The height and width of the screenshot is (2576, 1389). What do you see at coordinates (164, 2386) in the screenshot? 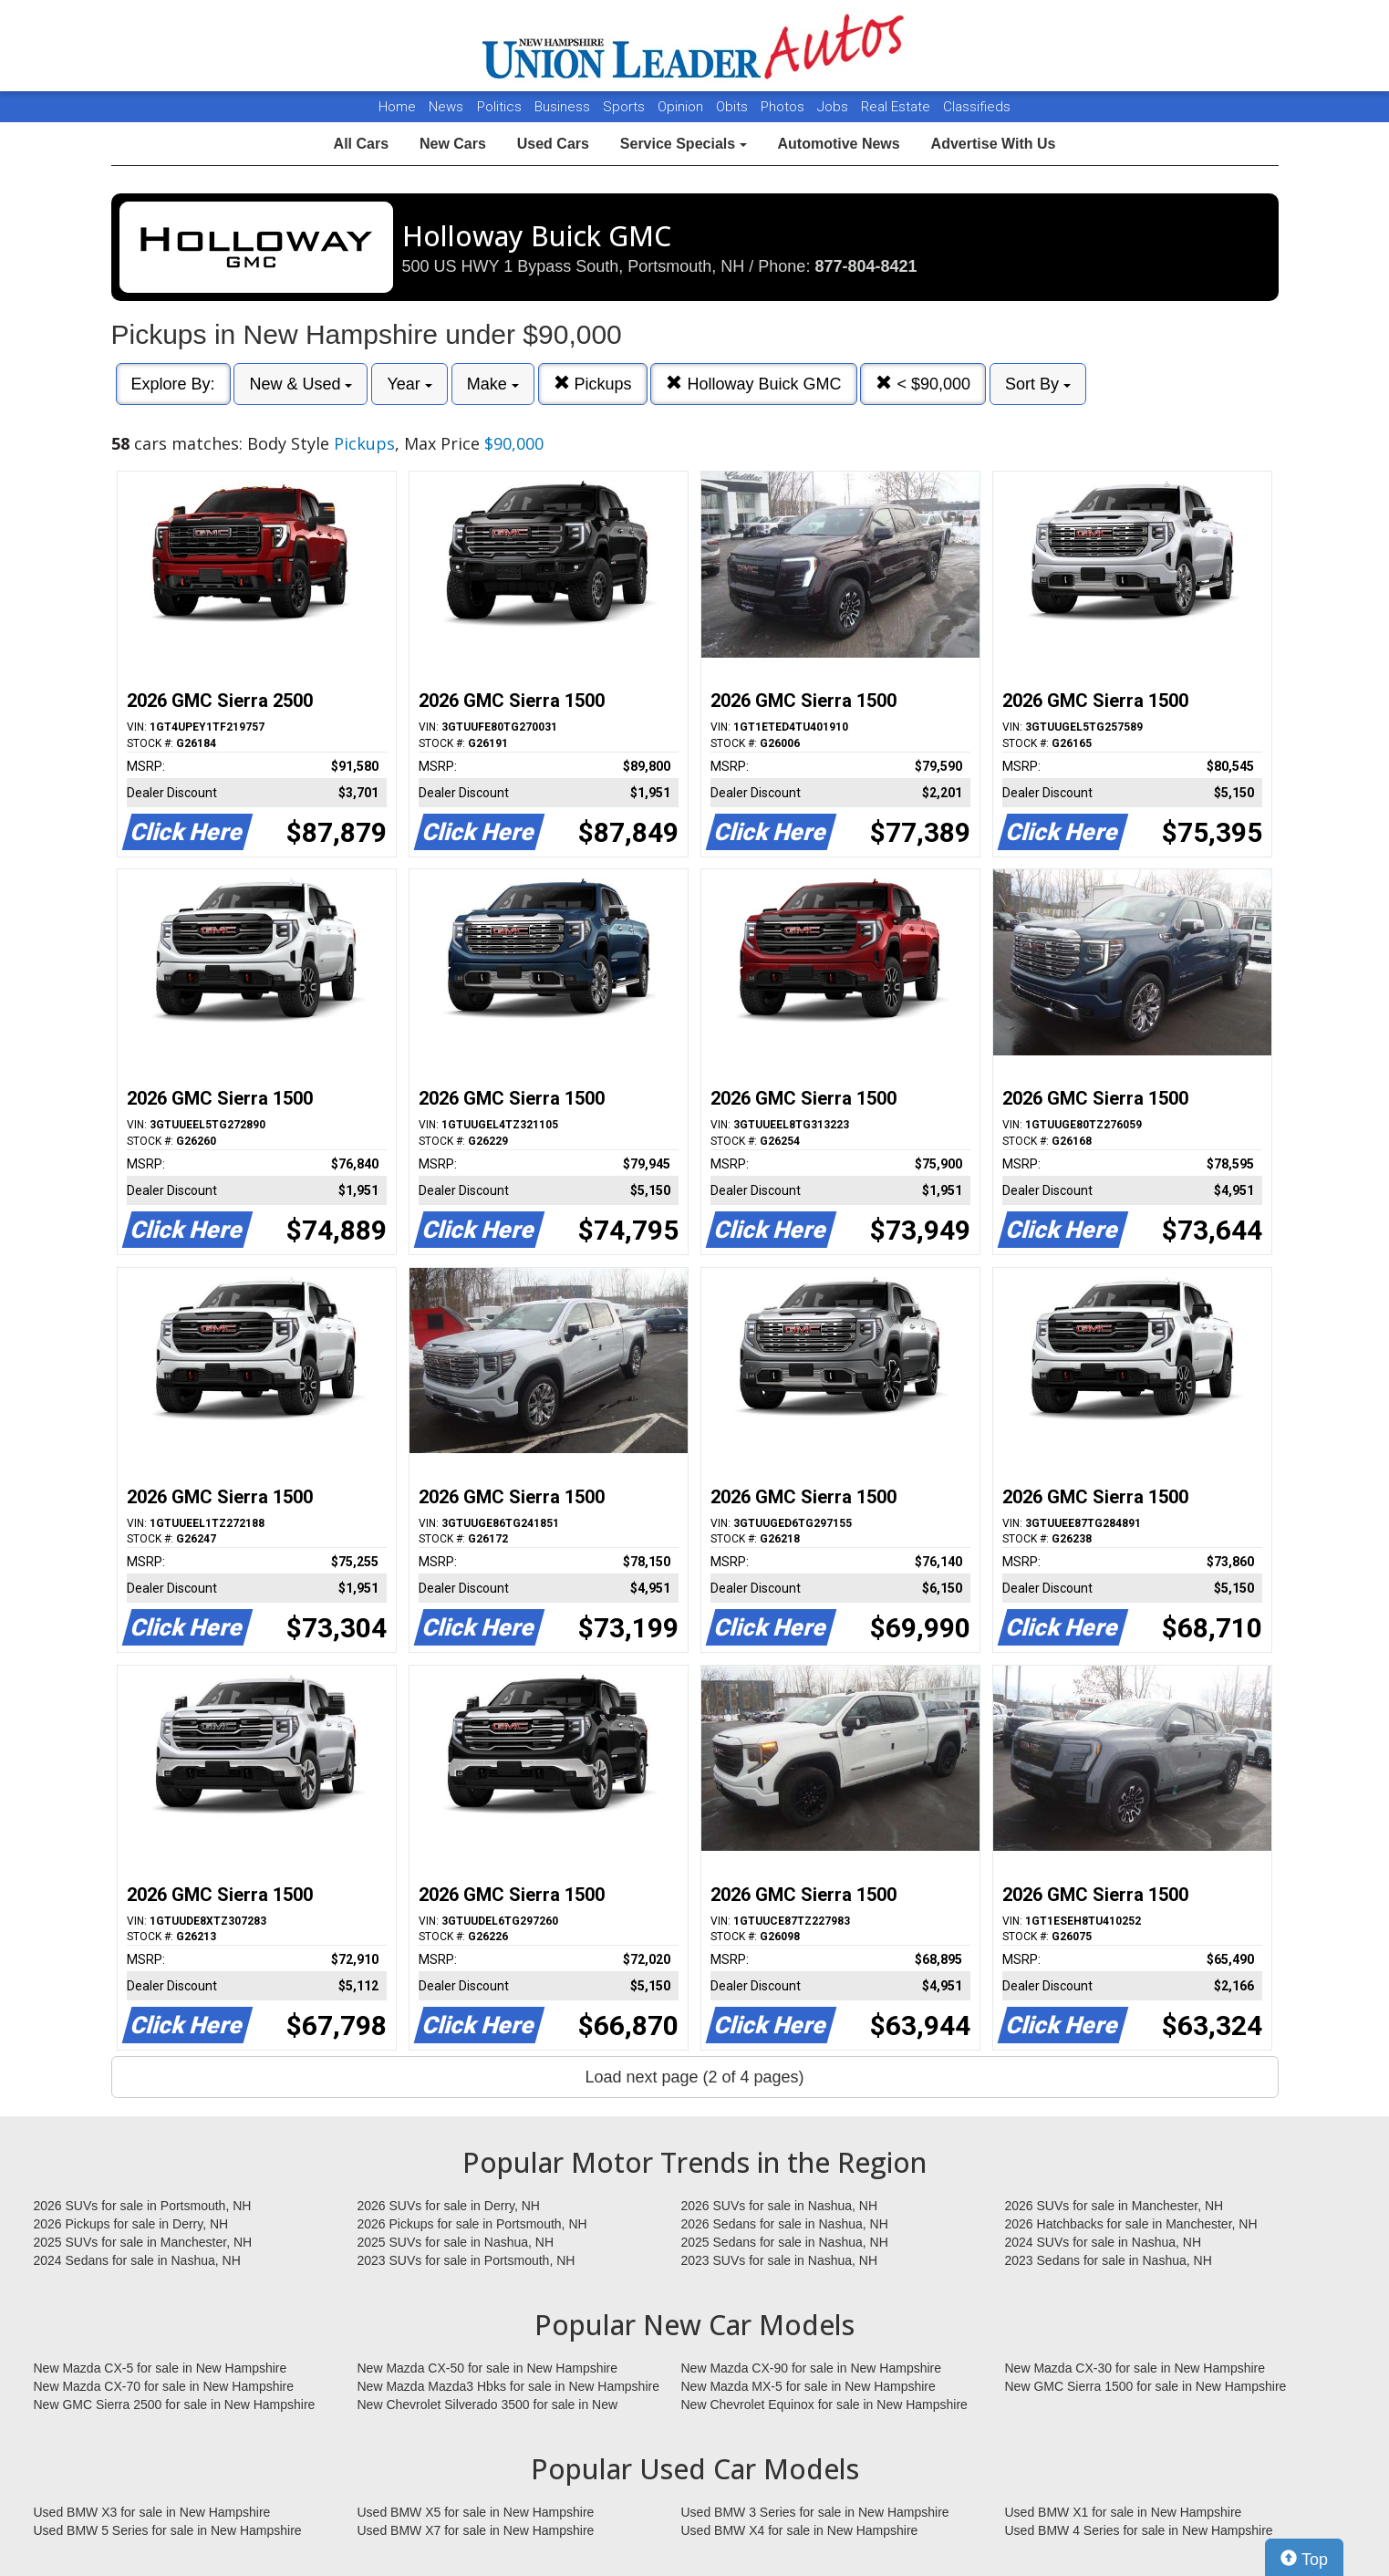
I see `New Mazda CX-70 for sale in New Hampshire` at bounding box center [164, 2386].